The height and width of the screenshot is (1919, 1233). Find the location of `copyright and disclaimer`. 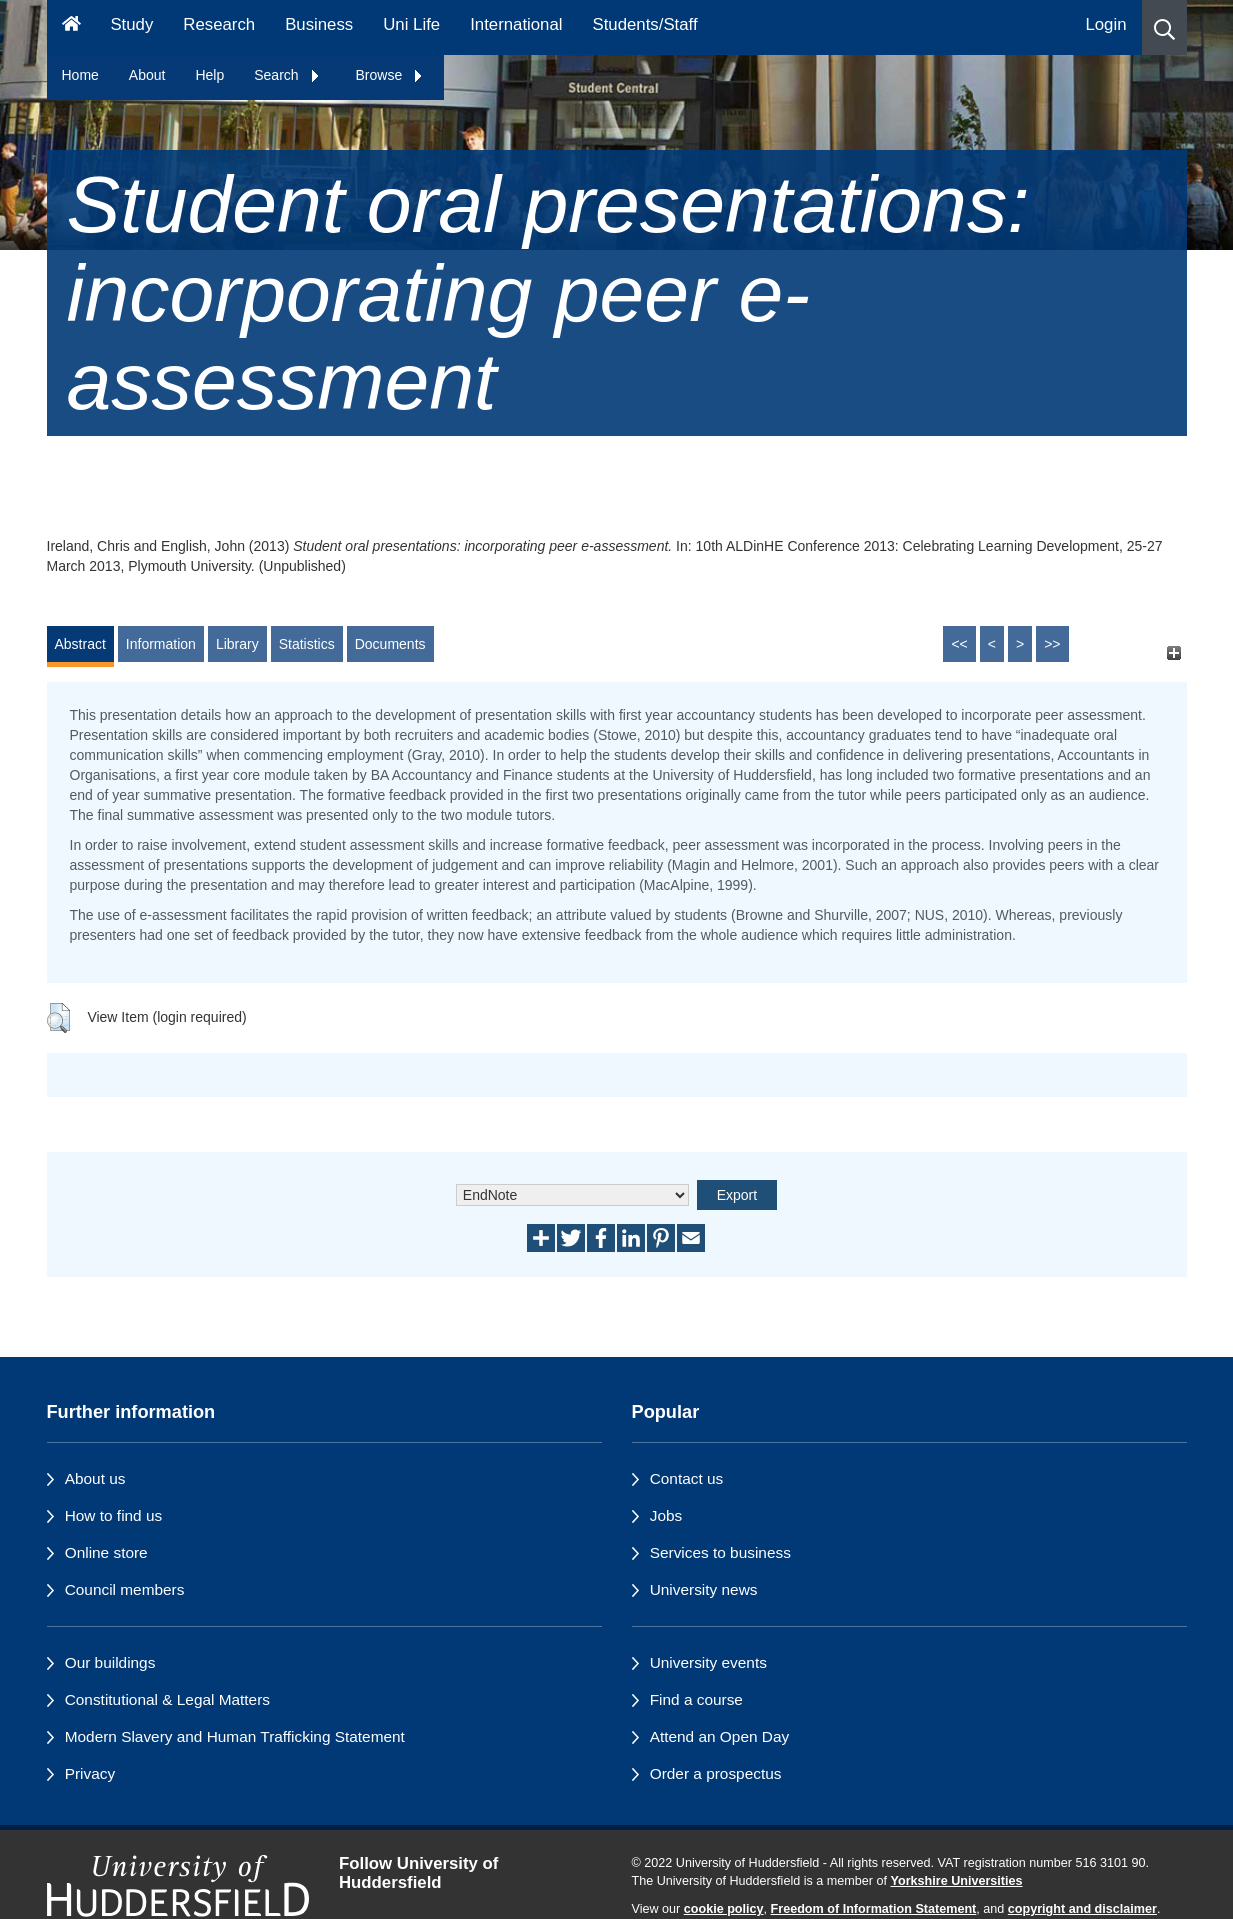

copyright and disclaimer is located at coordinates (1082, 1909).